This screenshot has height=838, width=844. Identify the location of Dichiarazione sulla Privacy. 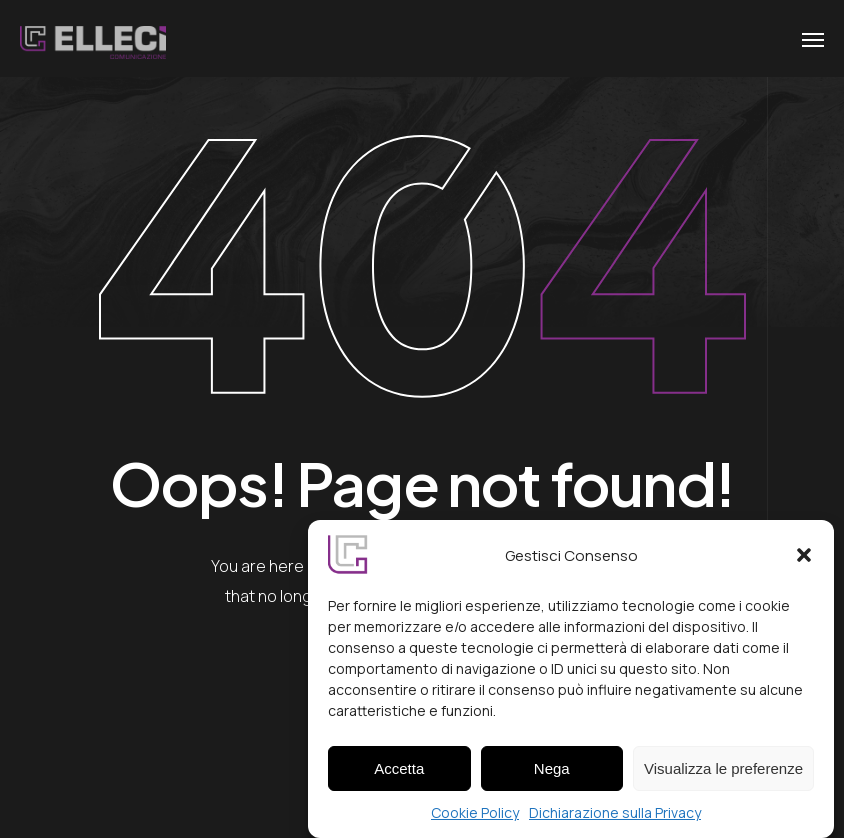
(615, 818).